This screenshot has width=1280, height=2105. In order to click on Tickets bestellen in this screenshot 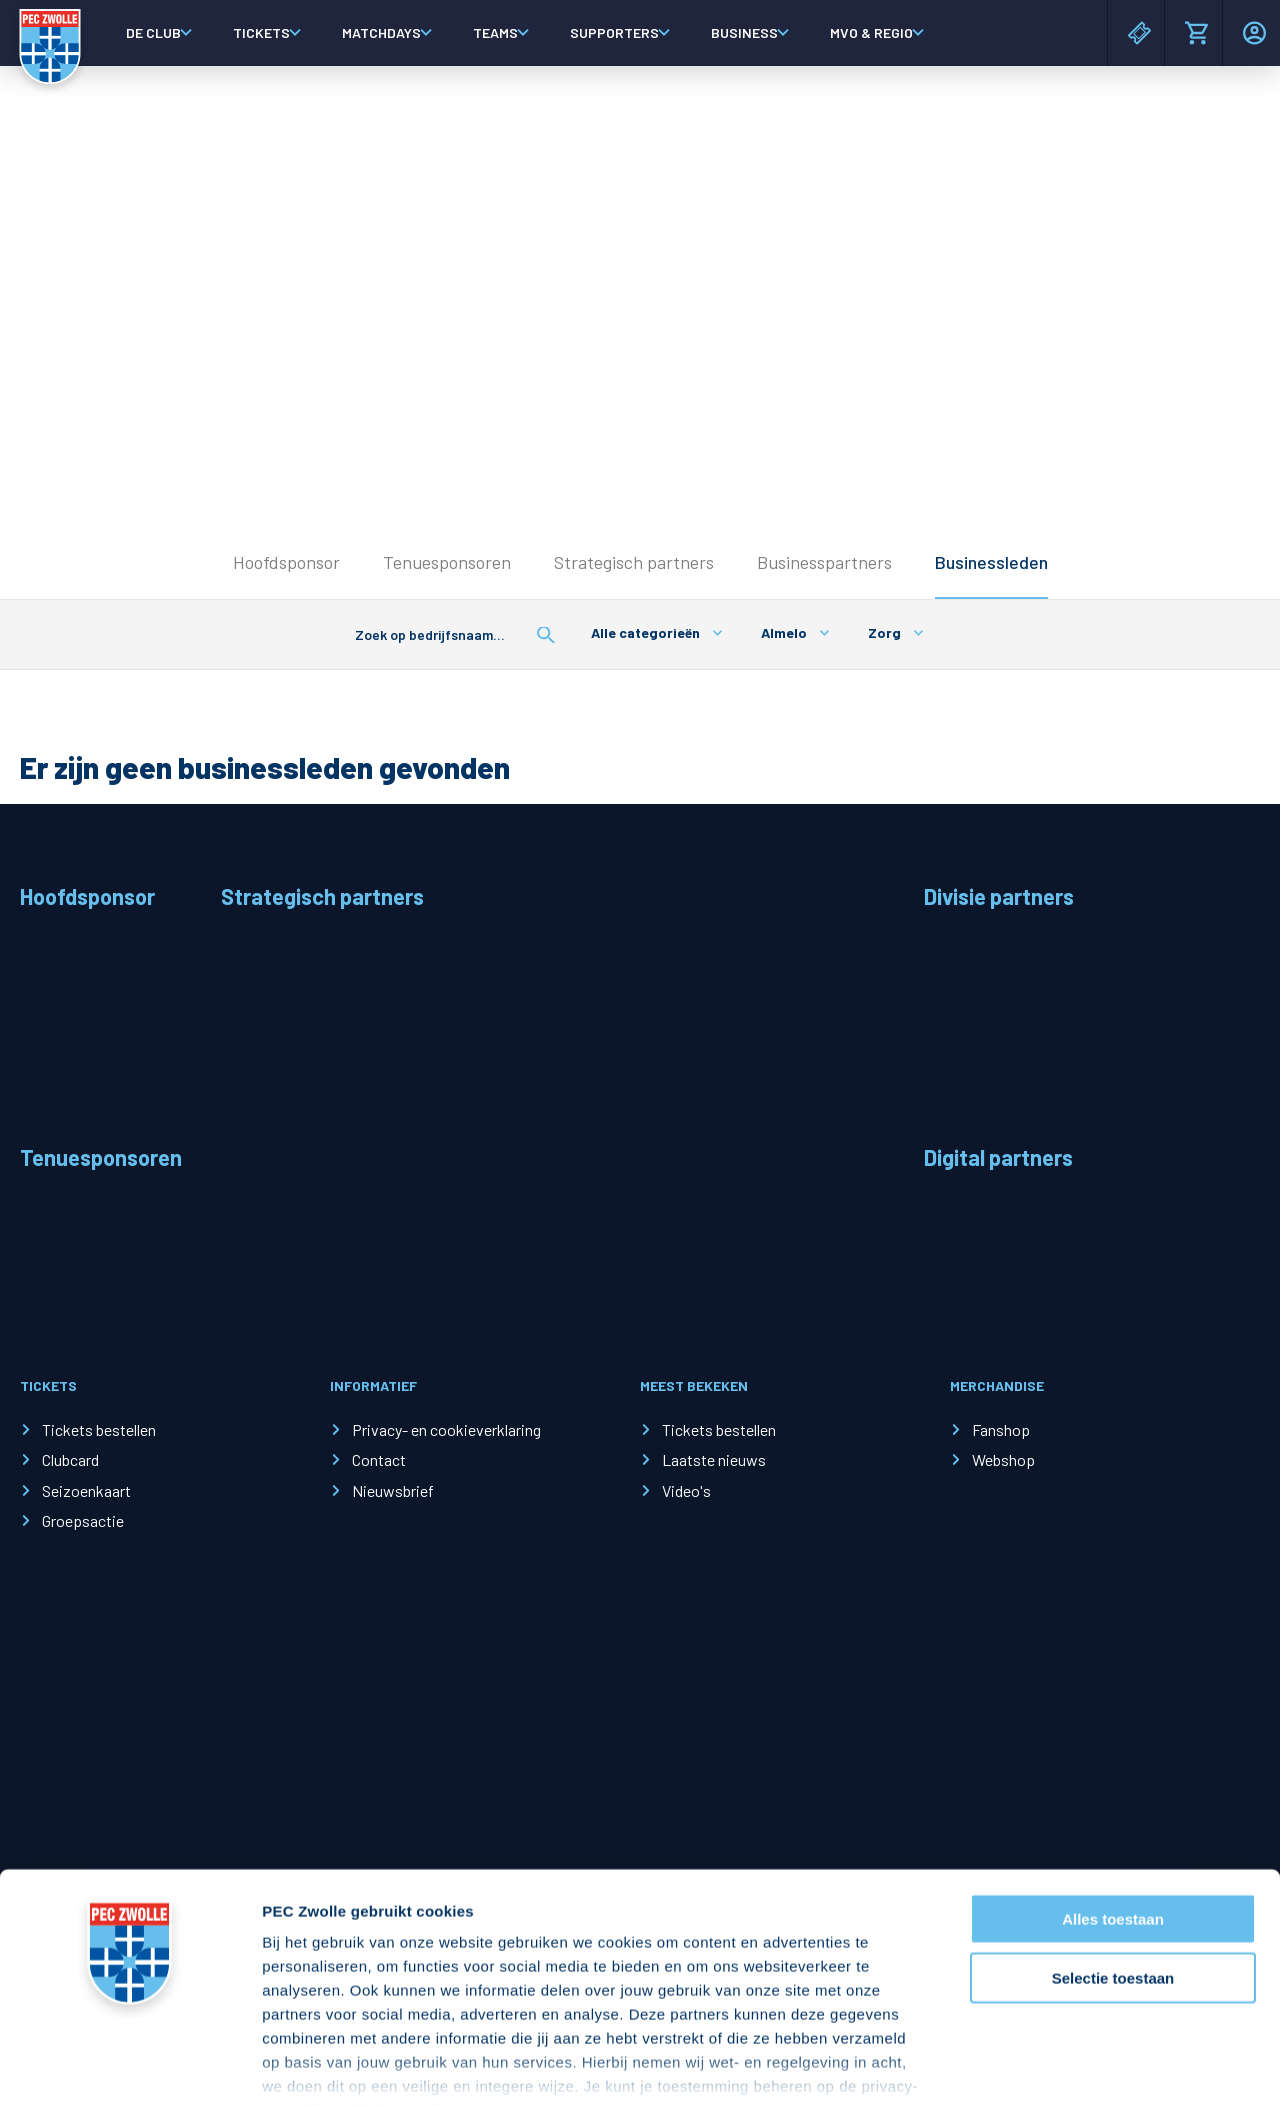, I will do `click(99, 1429)`.